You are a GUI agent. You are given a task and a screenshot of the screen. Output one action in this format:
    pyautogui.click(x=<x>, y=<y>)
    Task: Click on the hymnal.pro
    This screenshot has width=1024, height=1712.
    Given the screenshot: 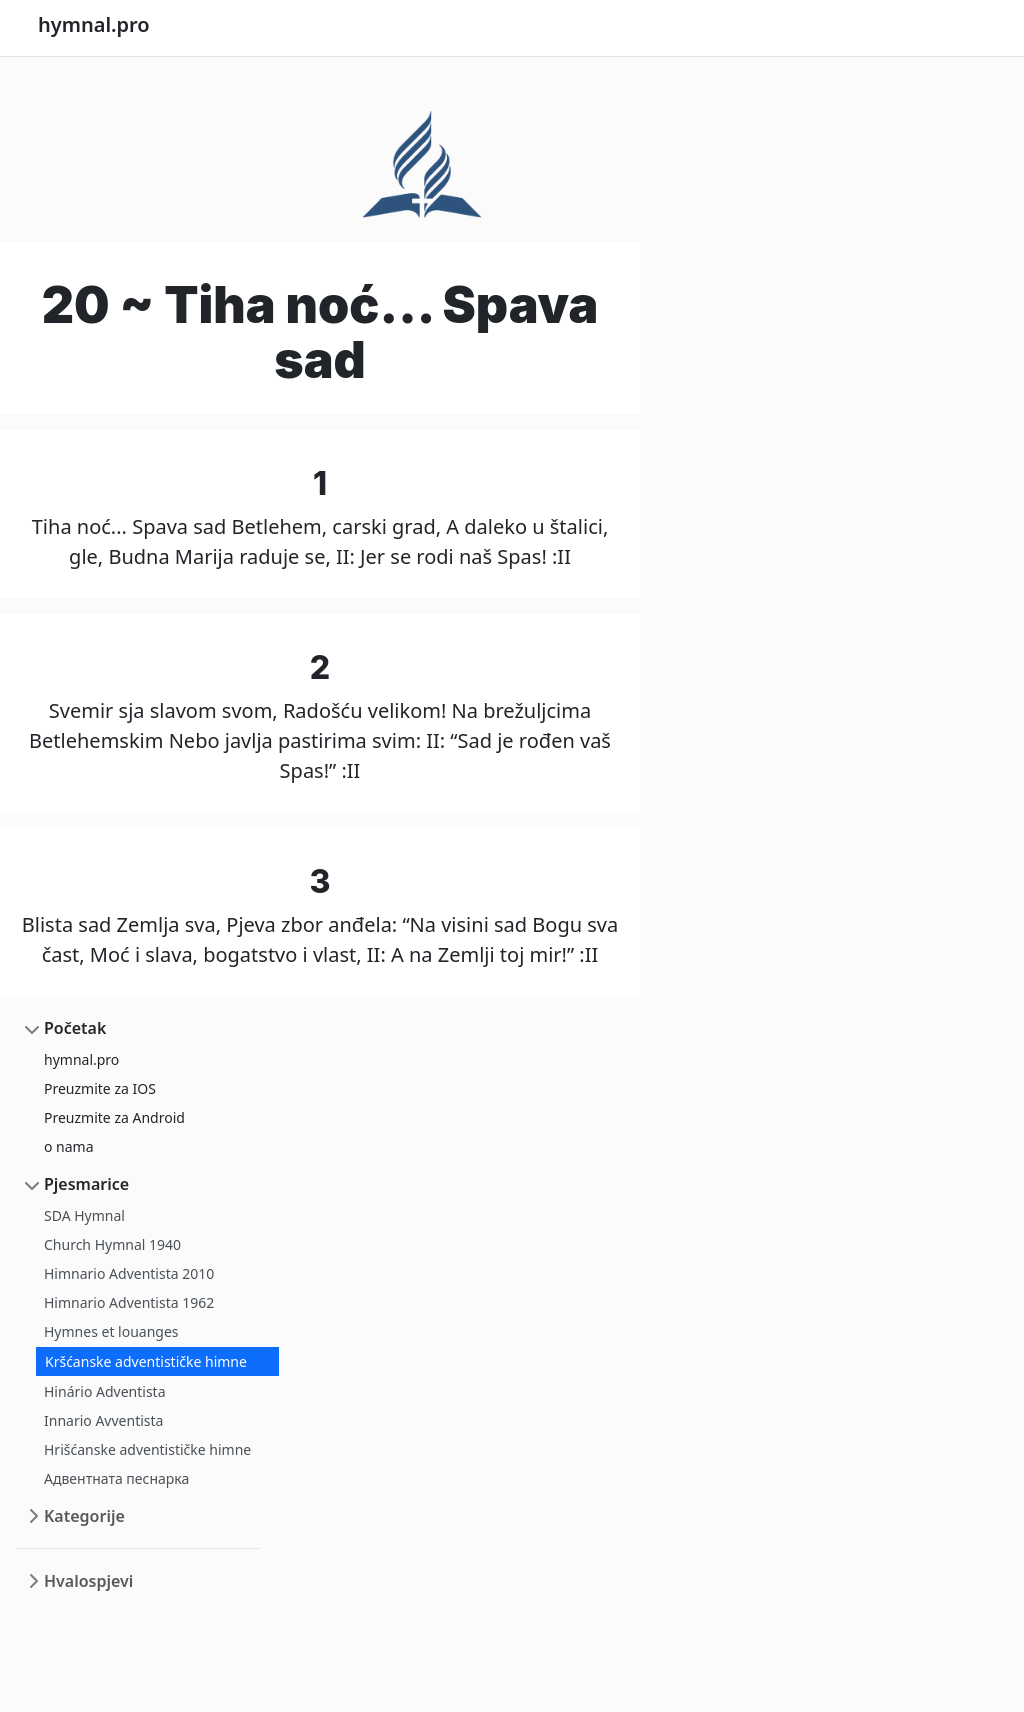 What is the action you would take?
    pyautogui.click(x=81, y=1059)
    